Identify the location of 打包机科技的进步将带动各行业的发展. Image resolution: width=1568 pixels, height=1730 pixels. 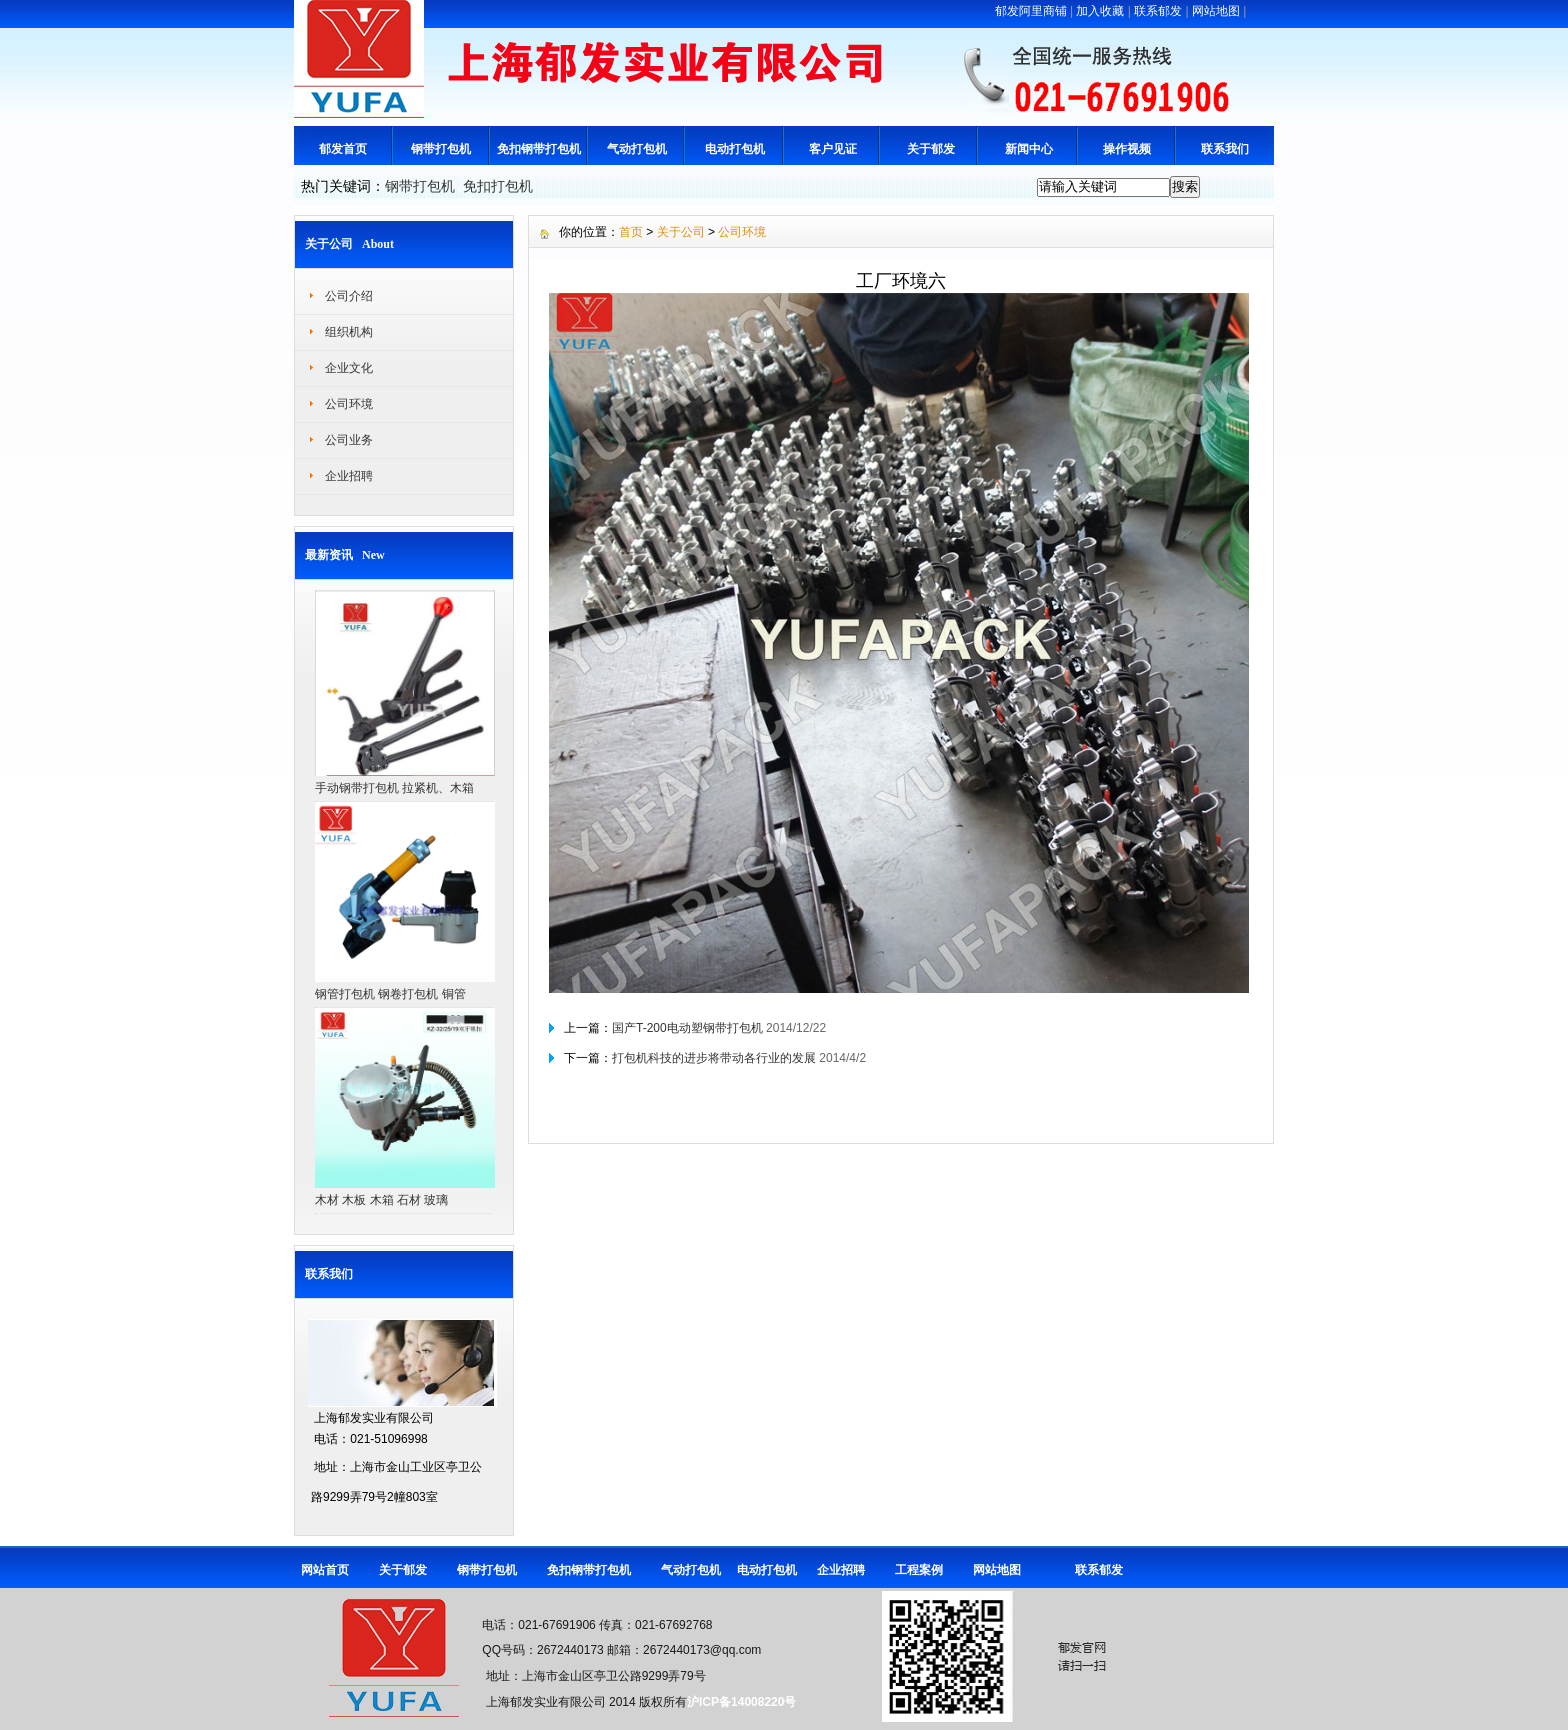
(714, 1058).